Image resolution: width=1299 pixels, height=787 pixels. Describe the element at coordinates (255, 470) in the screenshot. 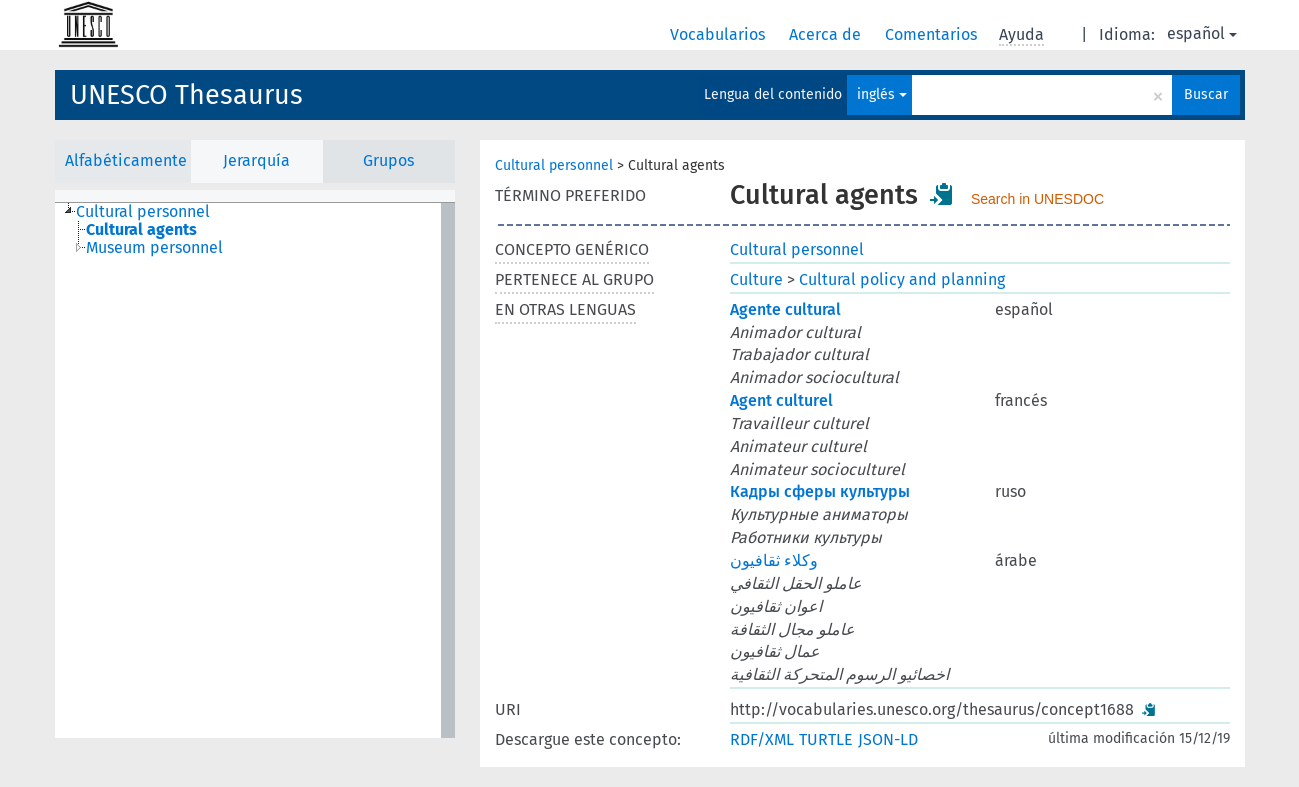

I see `[tree]` at that location.